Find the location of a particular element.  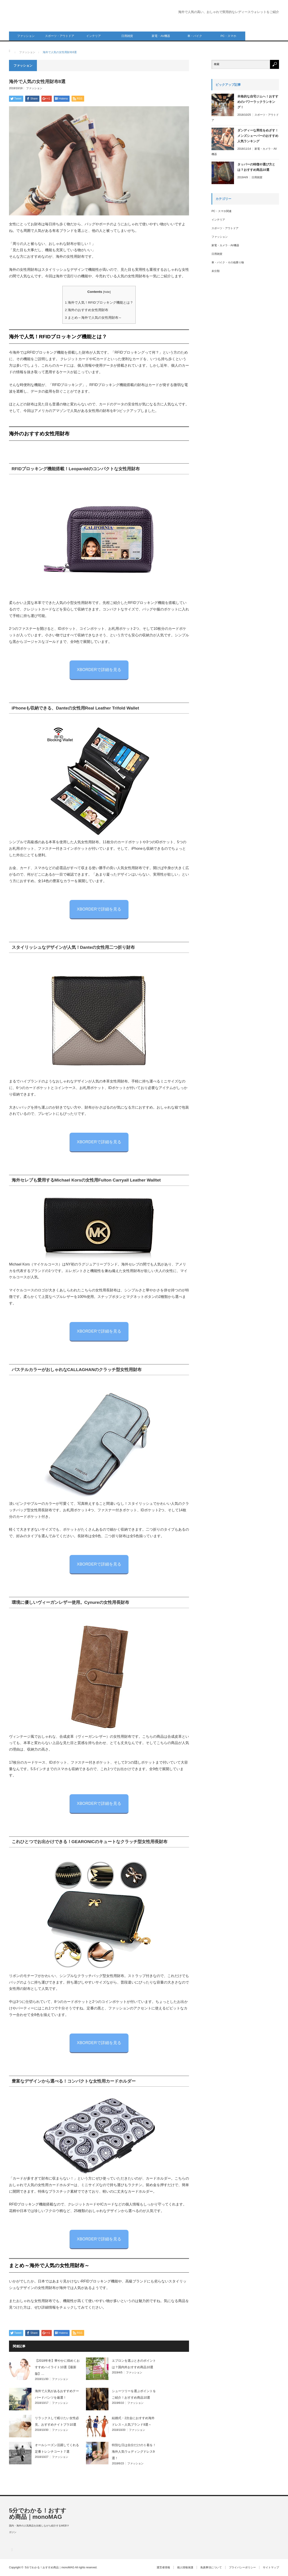

本格的な自宅ジムへ！おすすめのパワーラックランキング！ is located at coordinates (257, 102).